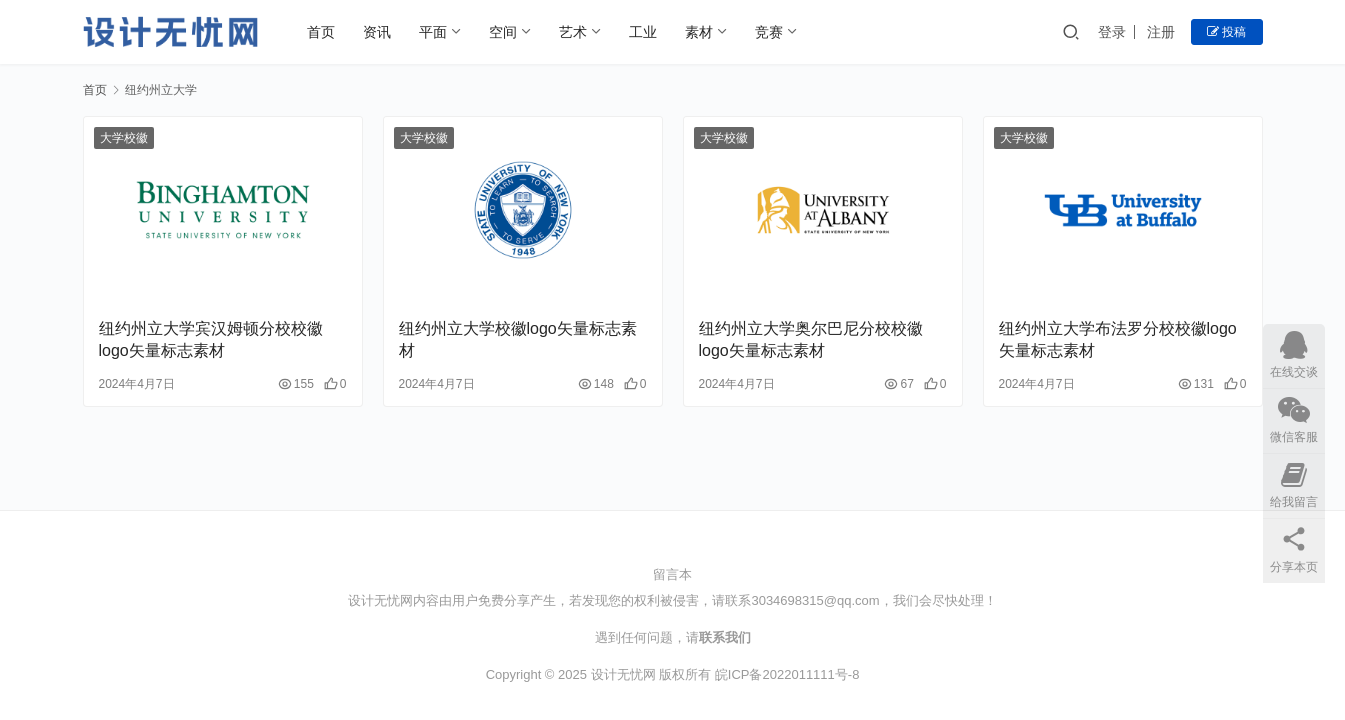 The height and width of the screenshot is (720, 1345). Describe the element at coordinates (699, 32) in the screenshot. I see `素材` at that location.